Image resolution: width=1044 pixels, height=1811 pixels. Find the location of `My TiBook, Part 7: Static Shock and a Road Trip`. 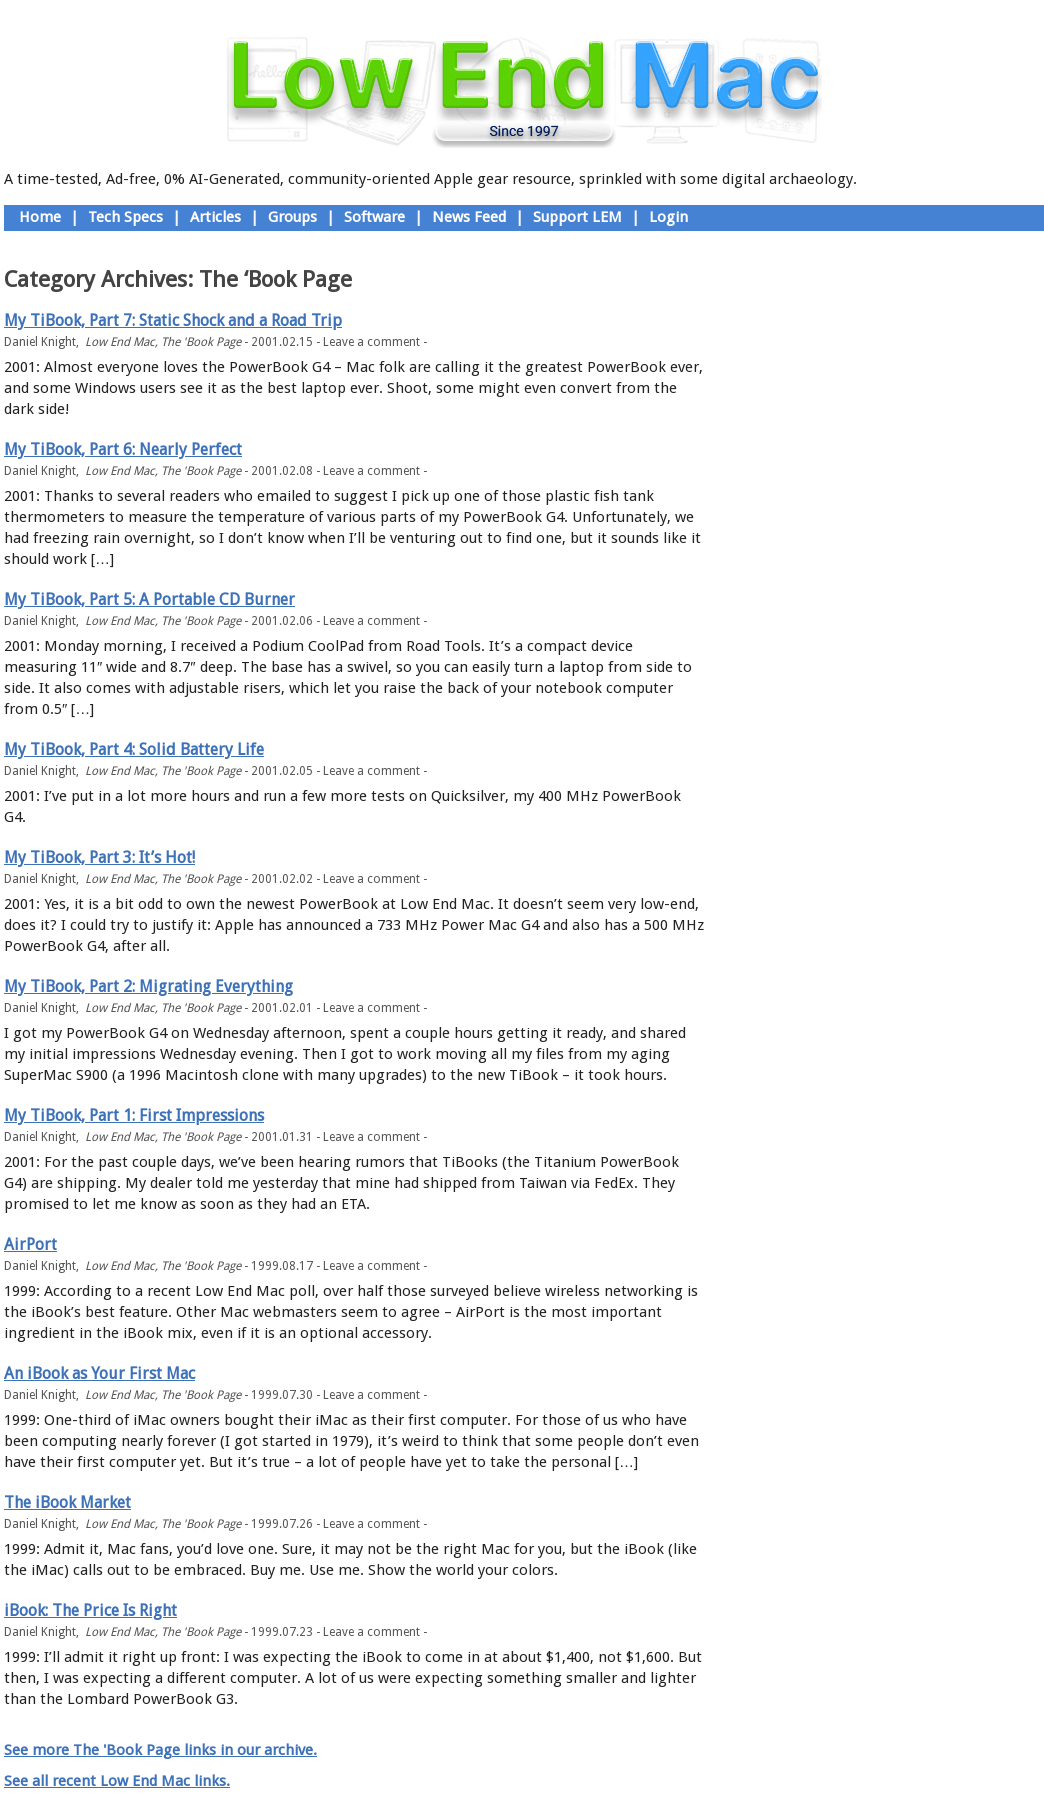

My TiBook, Part 7: Static Shock and a Road Trip is located at coordinates (173, 320).